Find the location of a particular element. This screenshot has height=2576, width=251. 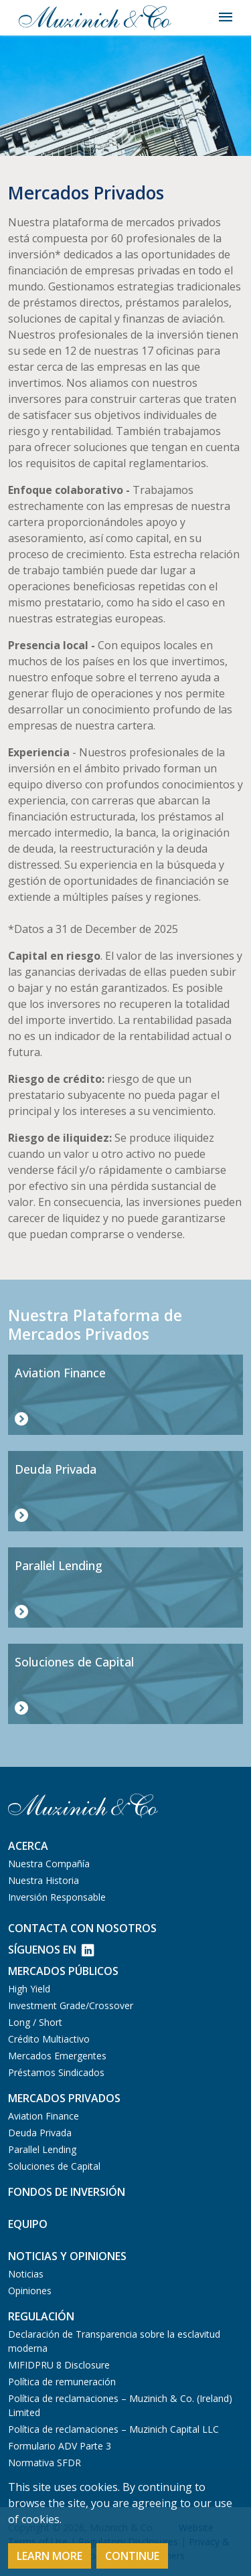

Formulario ADV Parte 3 is located at coordinates (59, 2445).